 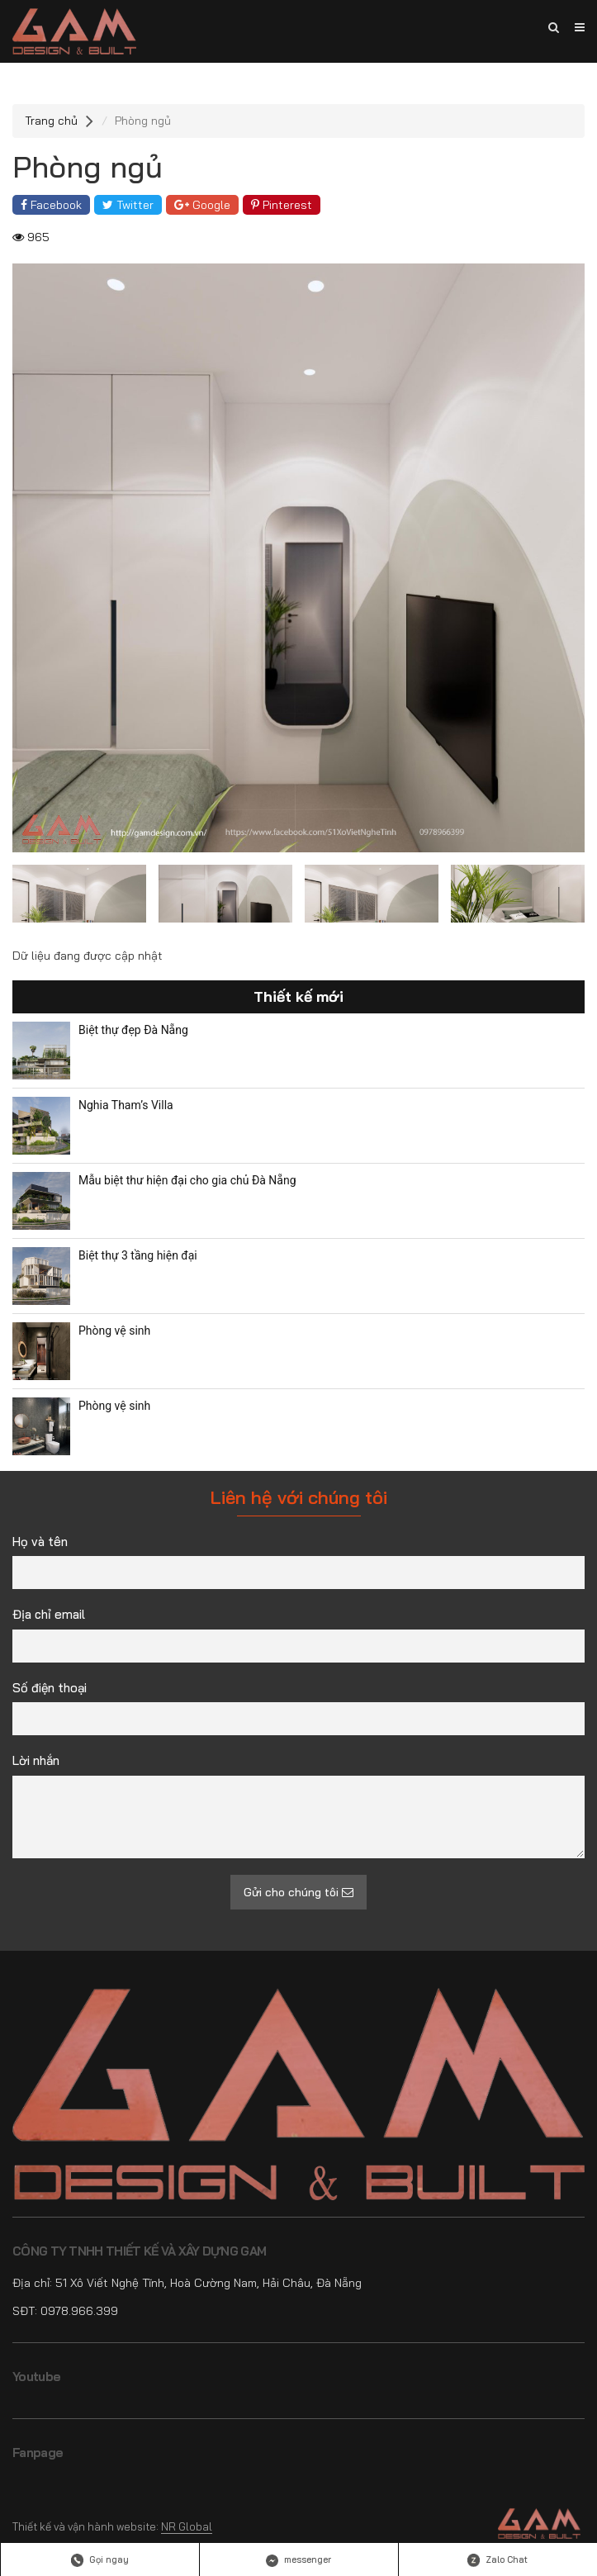 I want to click on 965, so click(x=31, y=237).